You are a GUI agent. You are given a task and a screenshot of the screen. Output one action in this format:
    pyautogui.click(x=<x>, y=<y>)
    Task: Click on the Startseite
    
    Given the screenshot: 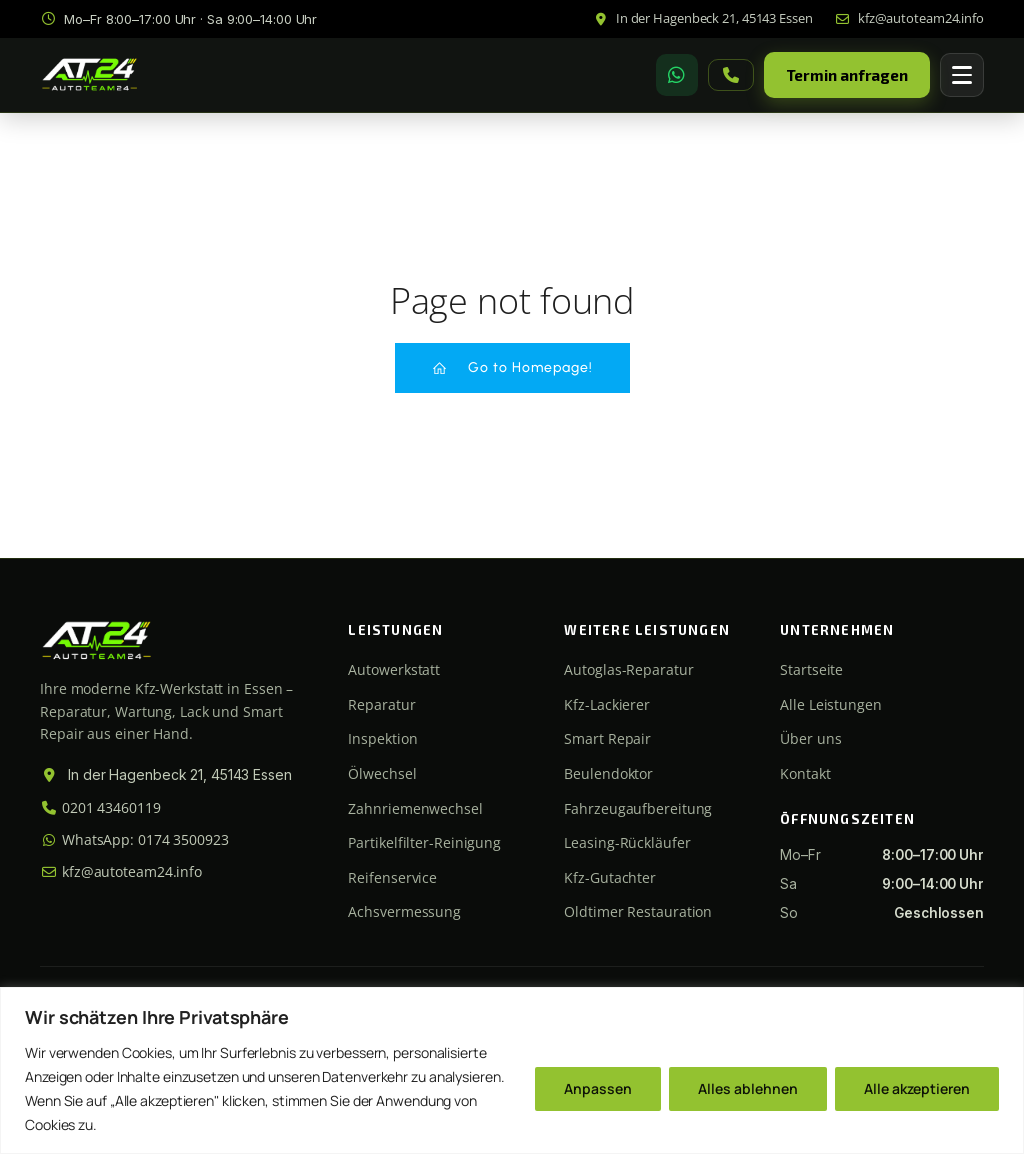 What is the action you would take?
    pyautogui.click(x=811, y=669)
    